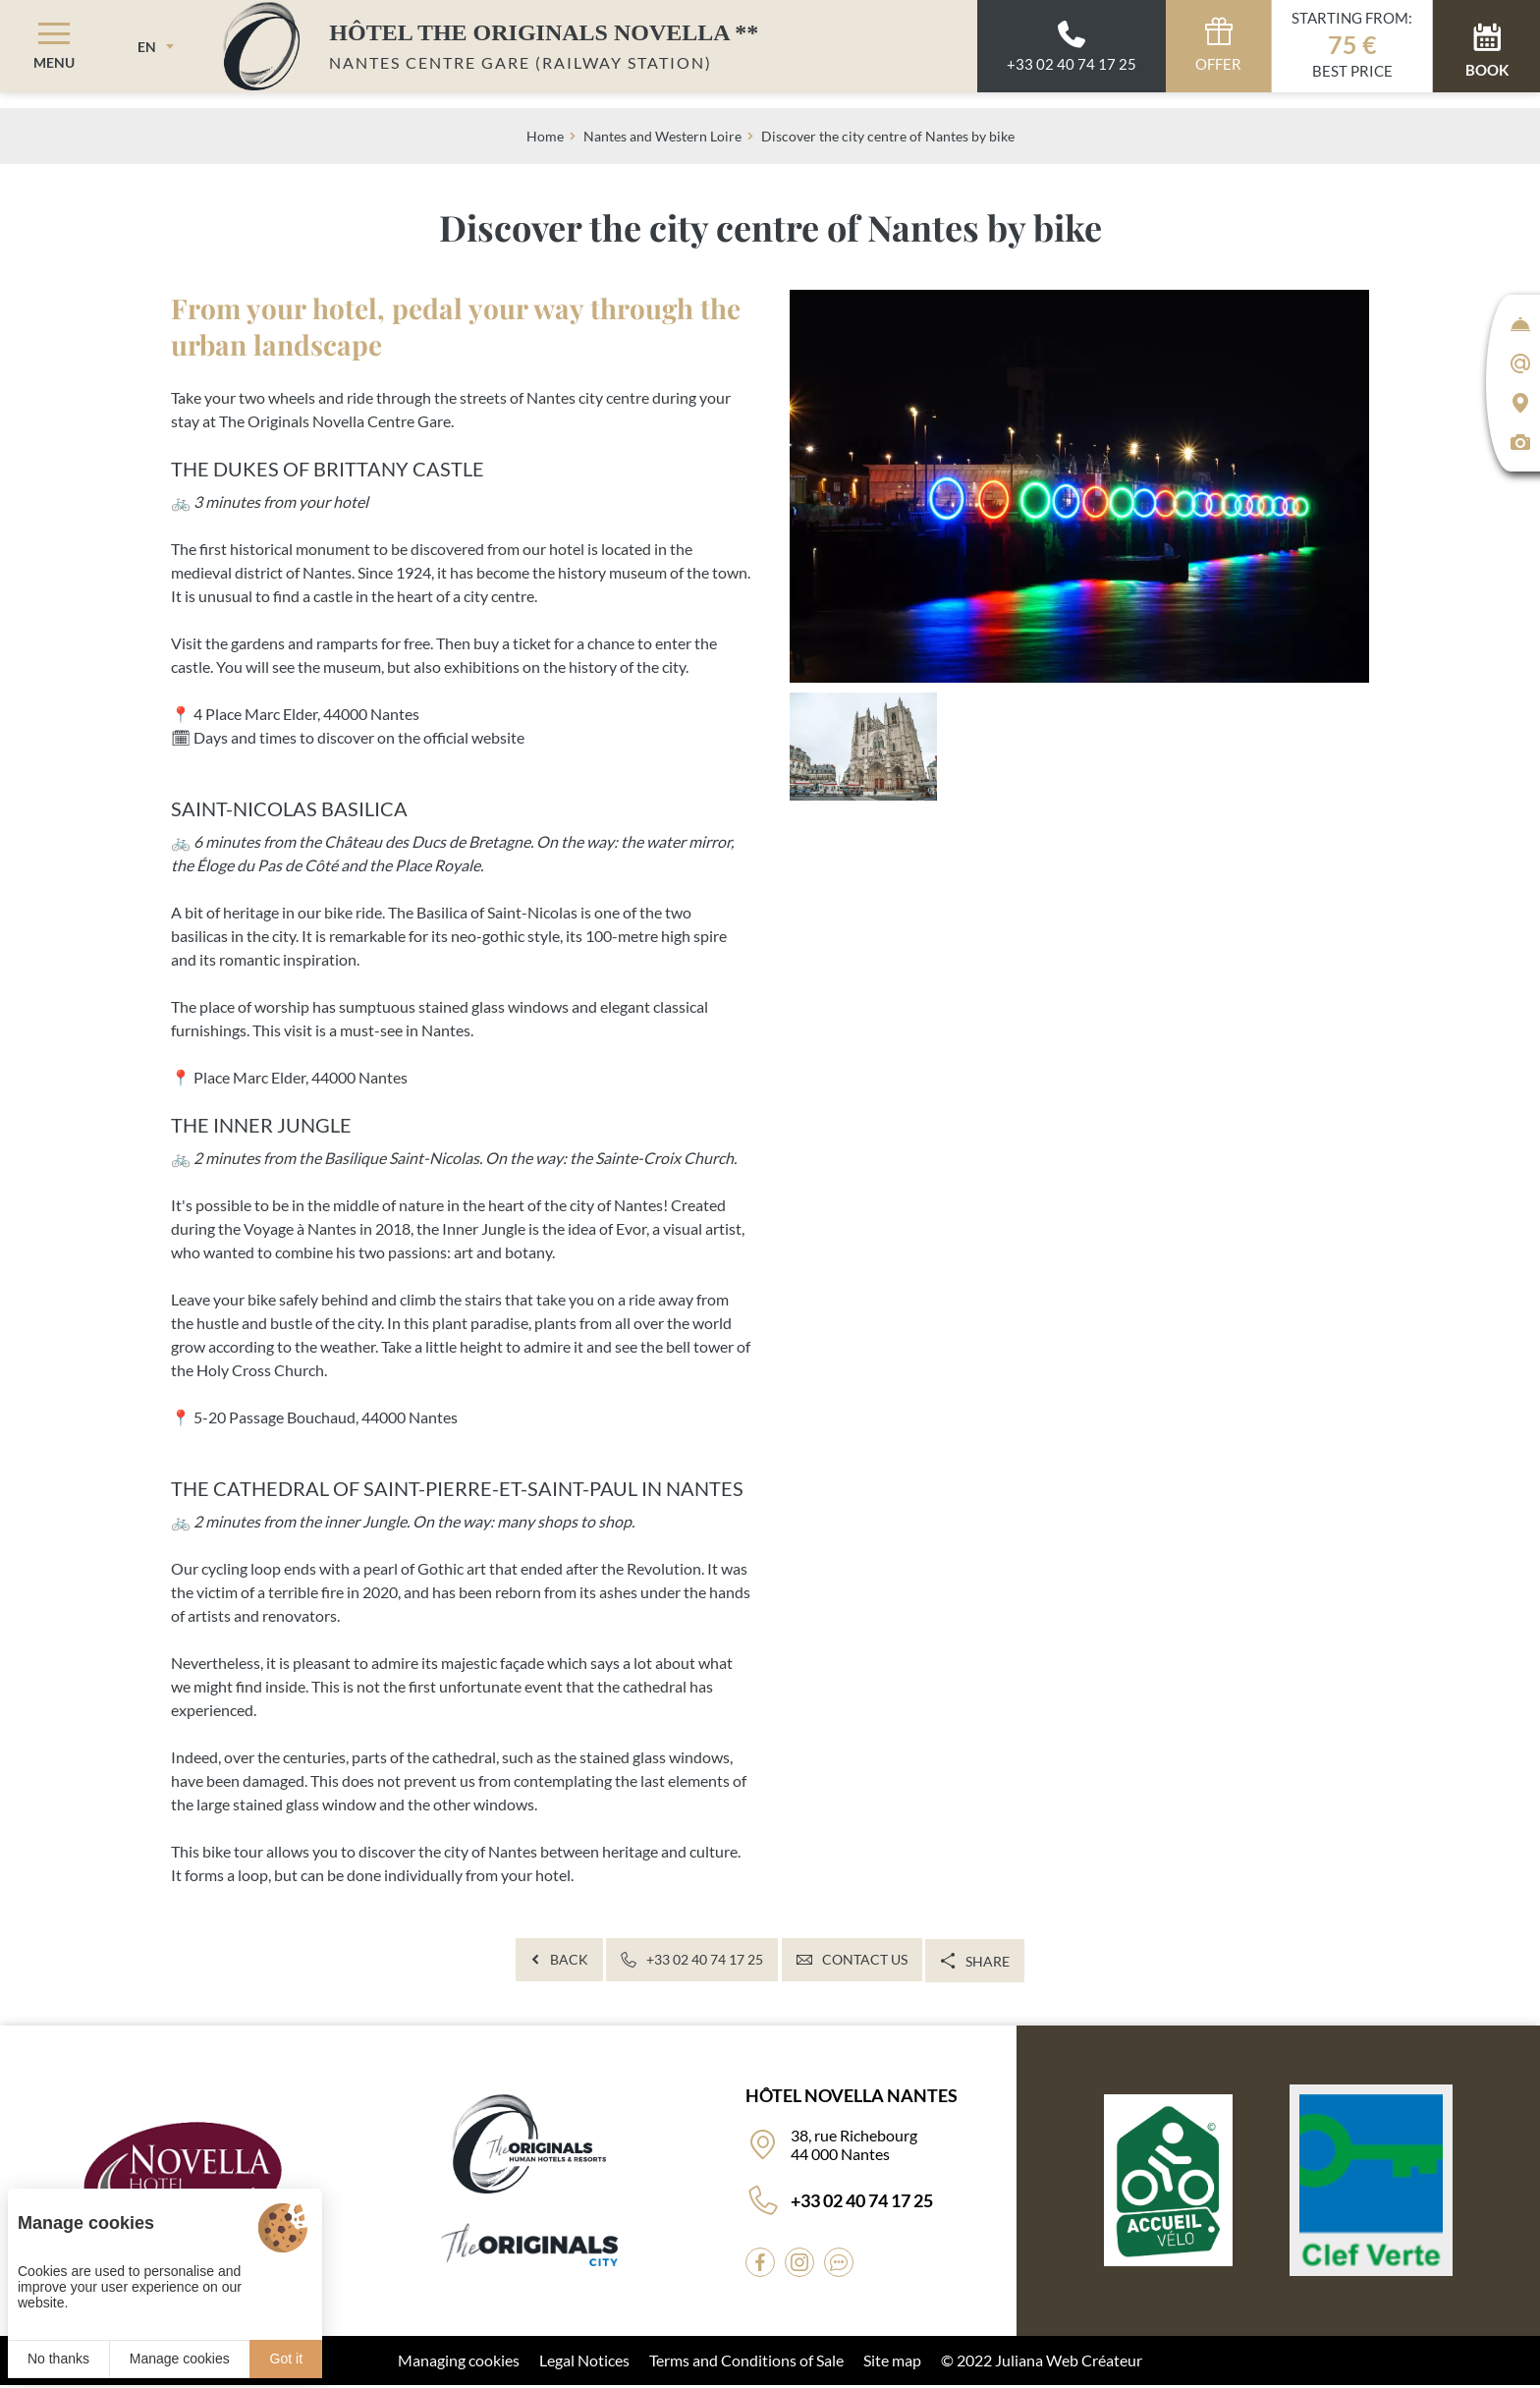 The width and height of the screenshot is (1540, 2388). I want to click on No thanks, so click(58, 2358).